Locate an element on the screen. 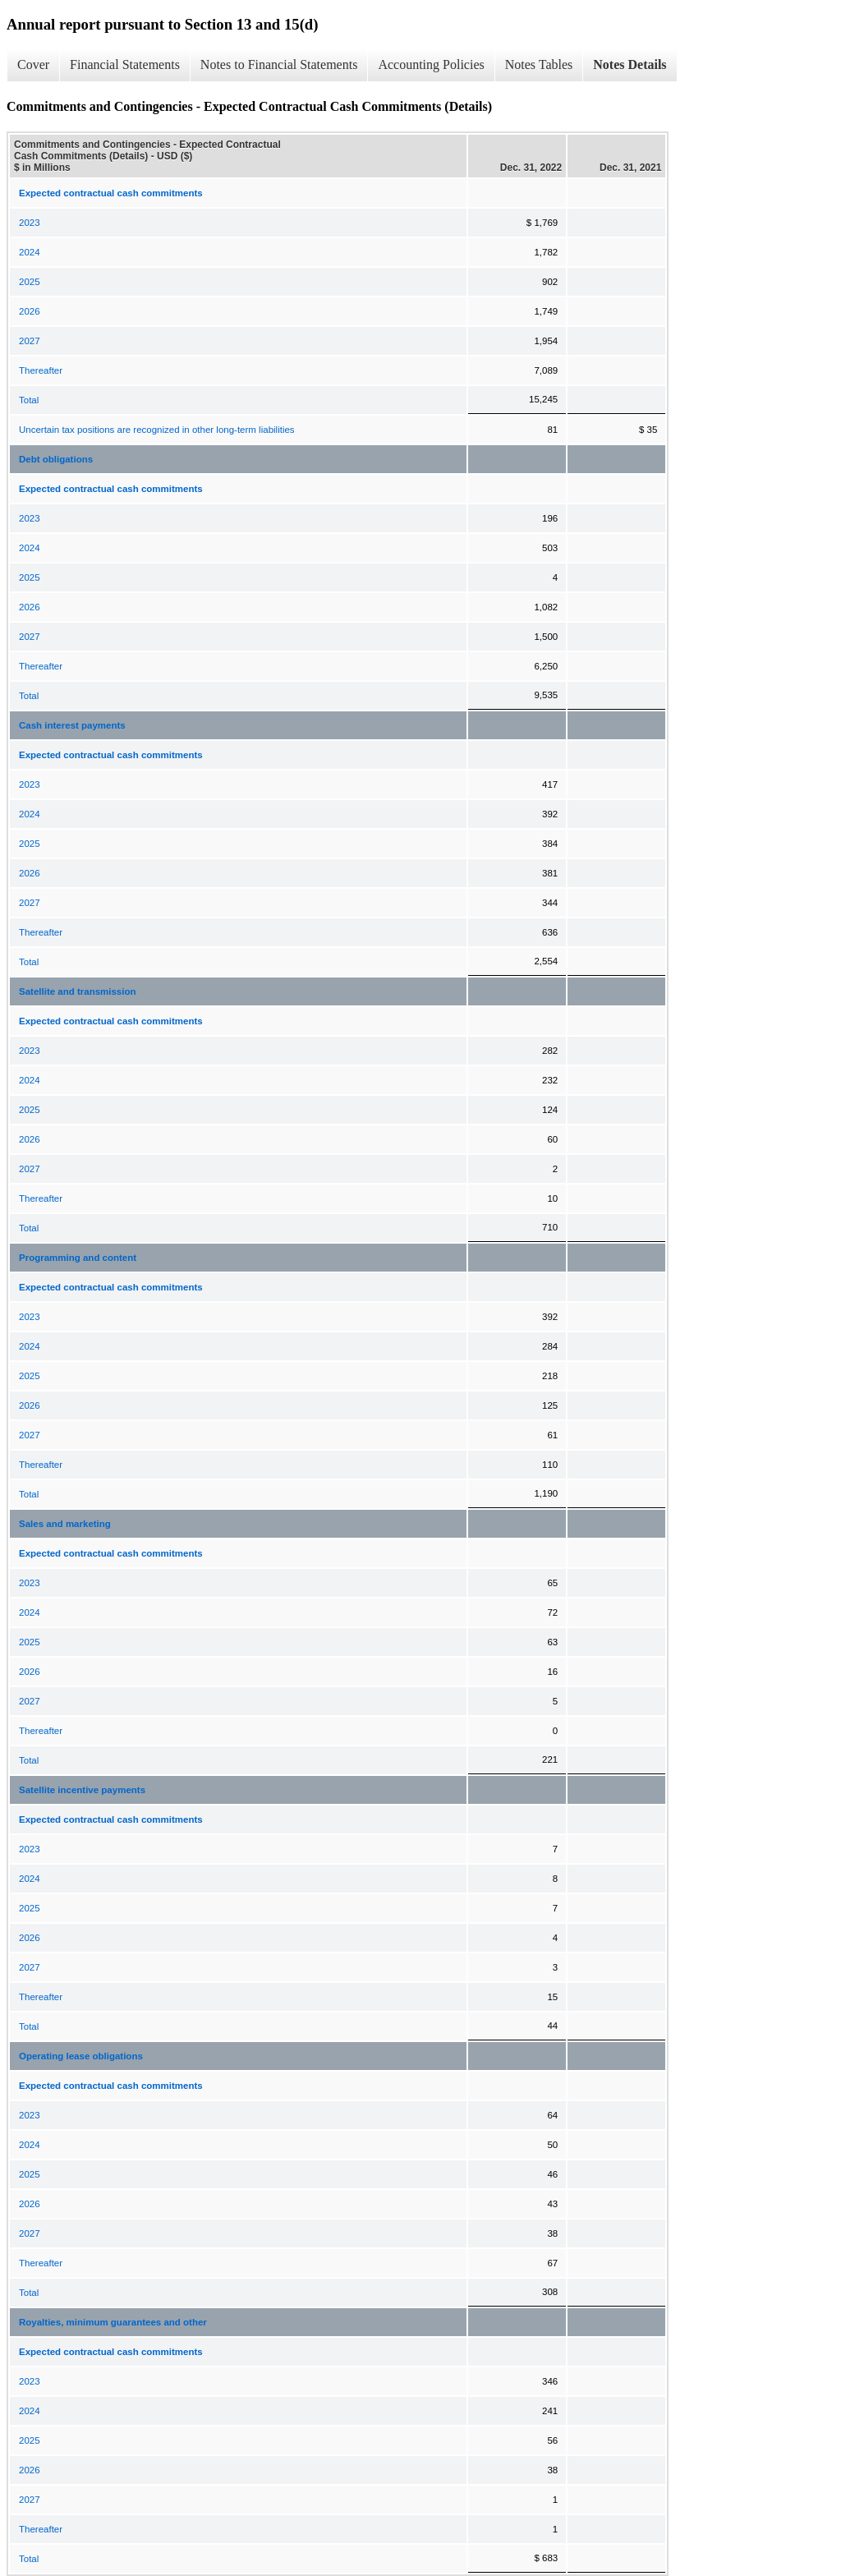 The width and height of the screenshot is (841, 2576). Thereafter is located at coordinates (40, 370).